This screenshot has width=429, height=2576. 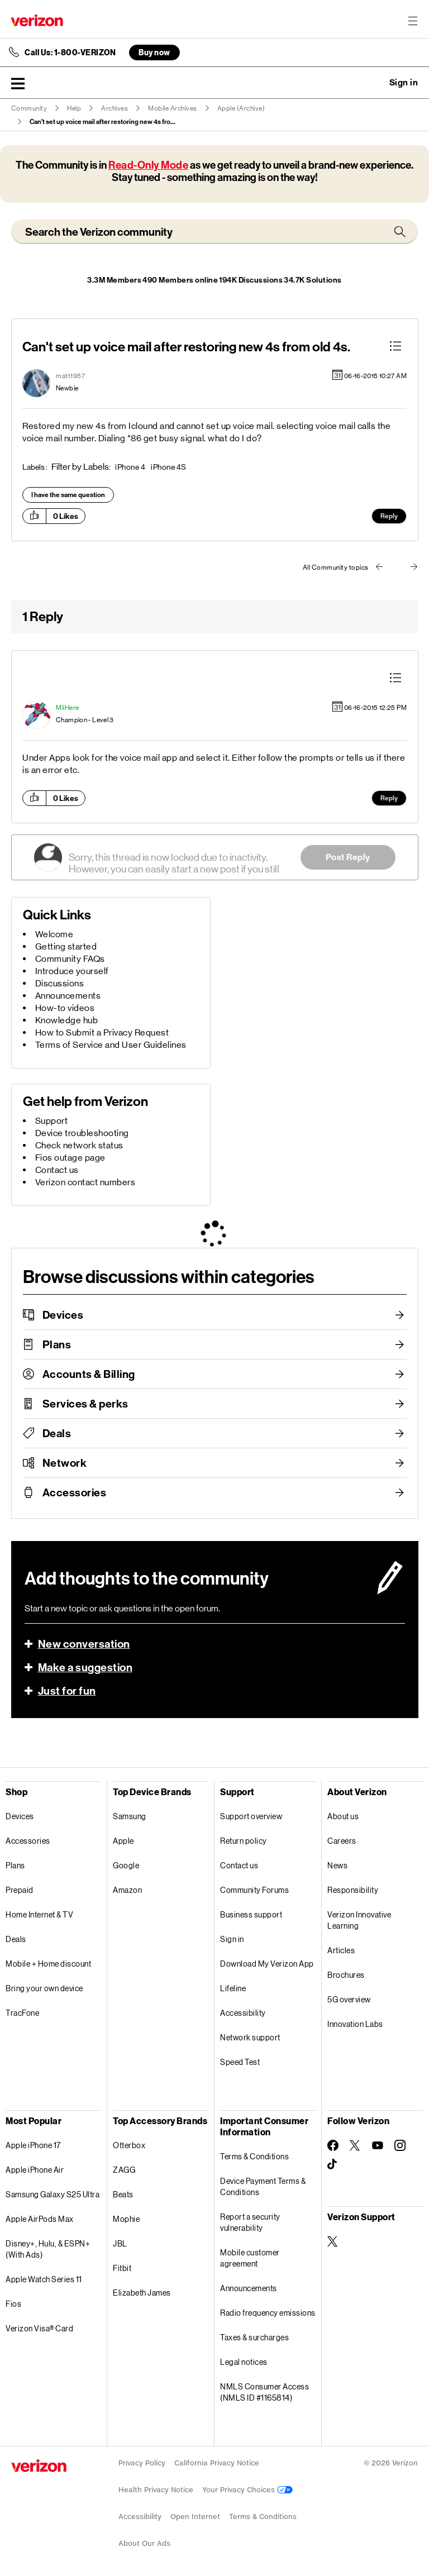 What do you see at coordinates (141, 2463) in the screenshot?
I see `Privacy Policy` at bounding box center [141, 2463].